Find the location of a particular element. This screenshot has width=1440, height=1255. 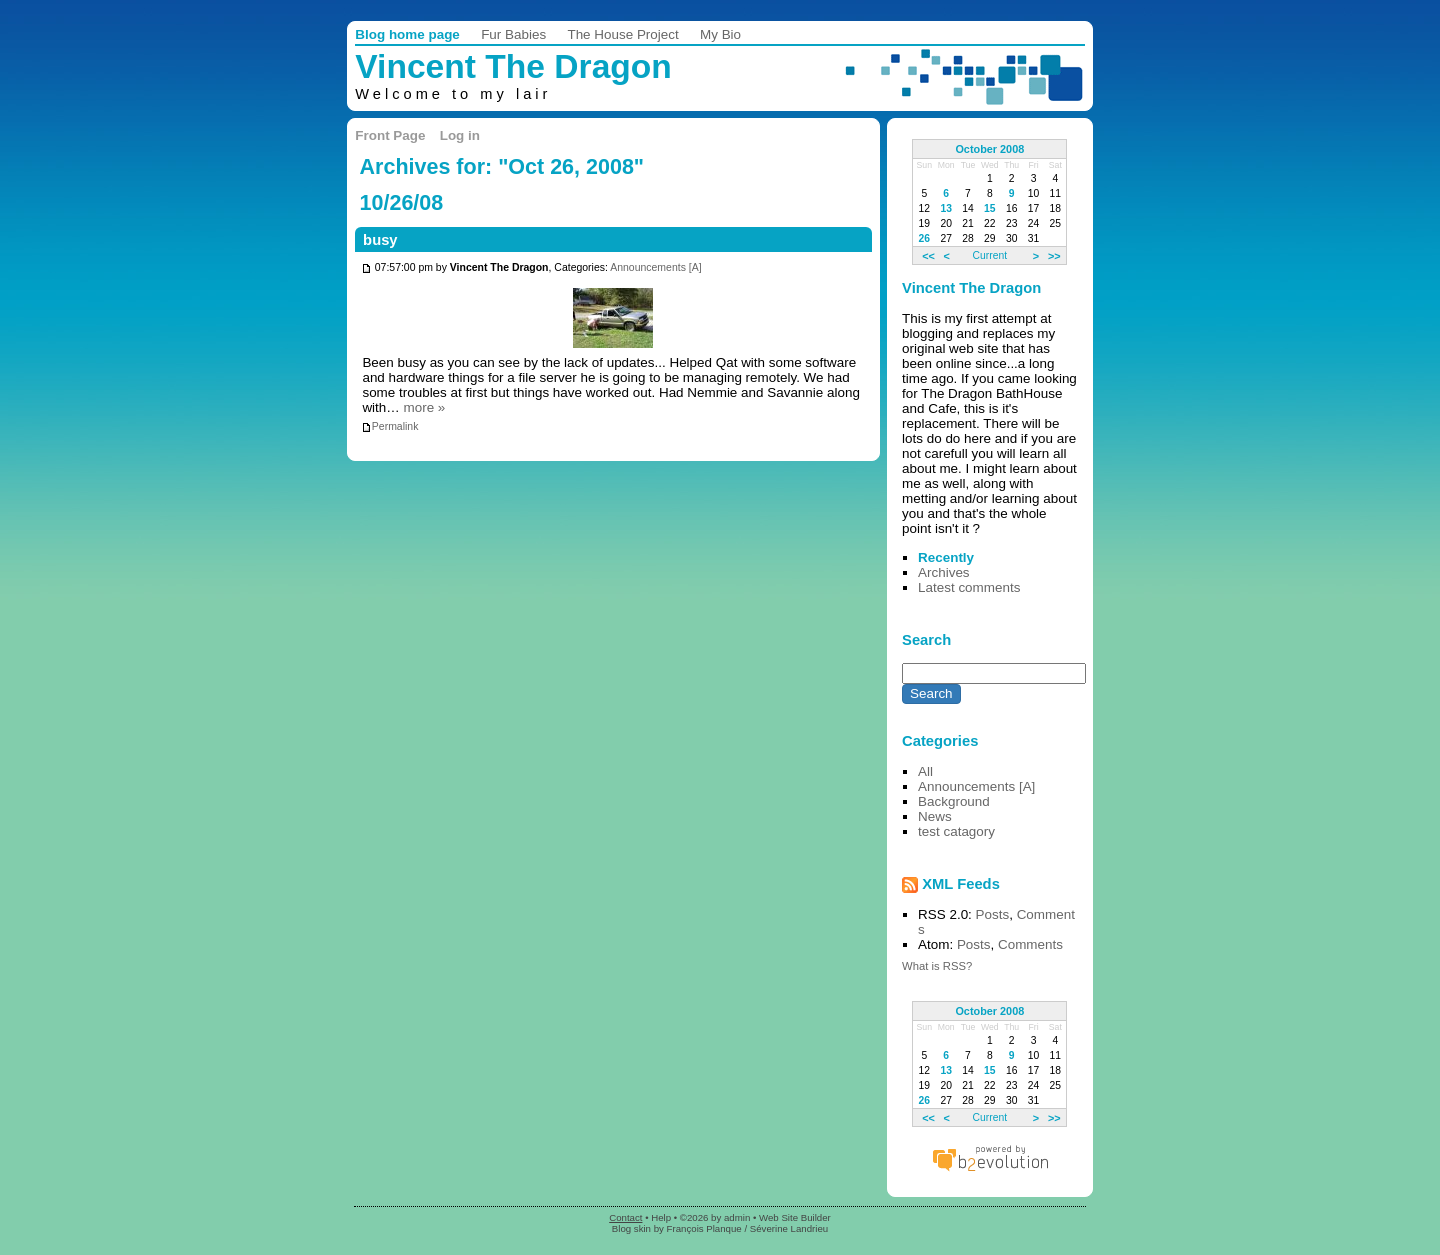

busy is located at coordinates (380, 240).